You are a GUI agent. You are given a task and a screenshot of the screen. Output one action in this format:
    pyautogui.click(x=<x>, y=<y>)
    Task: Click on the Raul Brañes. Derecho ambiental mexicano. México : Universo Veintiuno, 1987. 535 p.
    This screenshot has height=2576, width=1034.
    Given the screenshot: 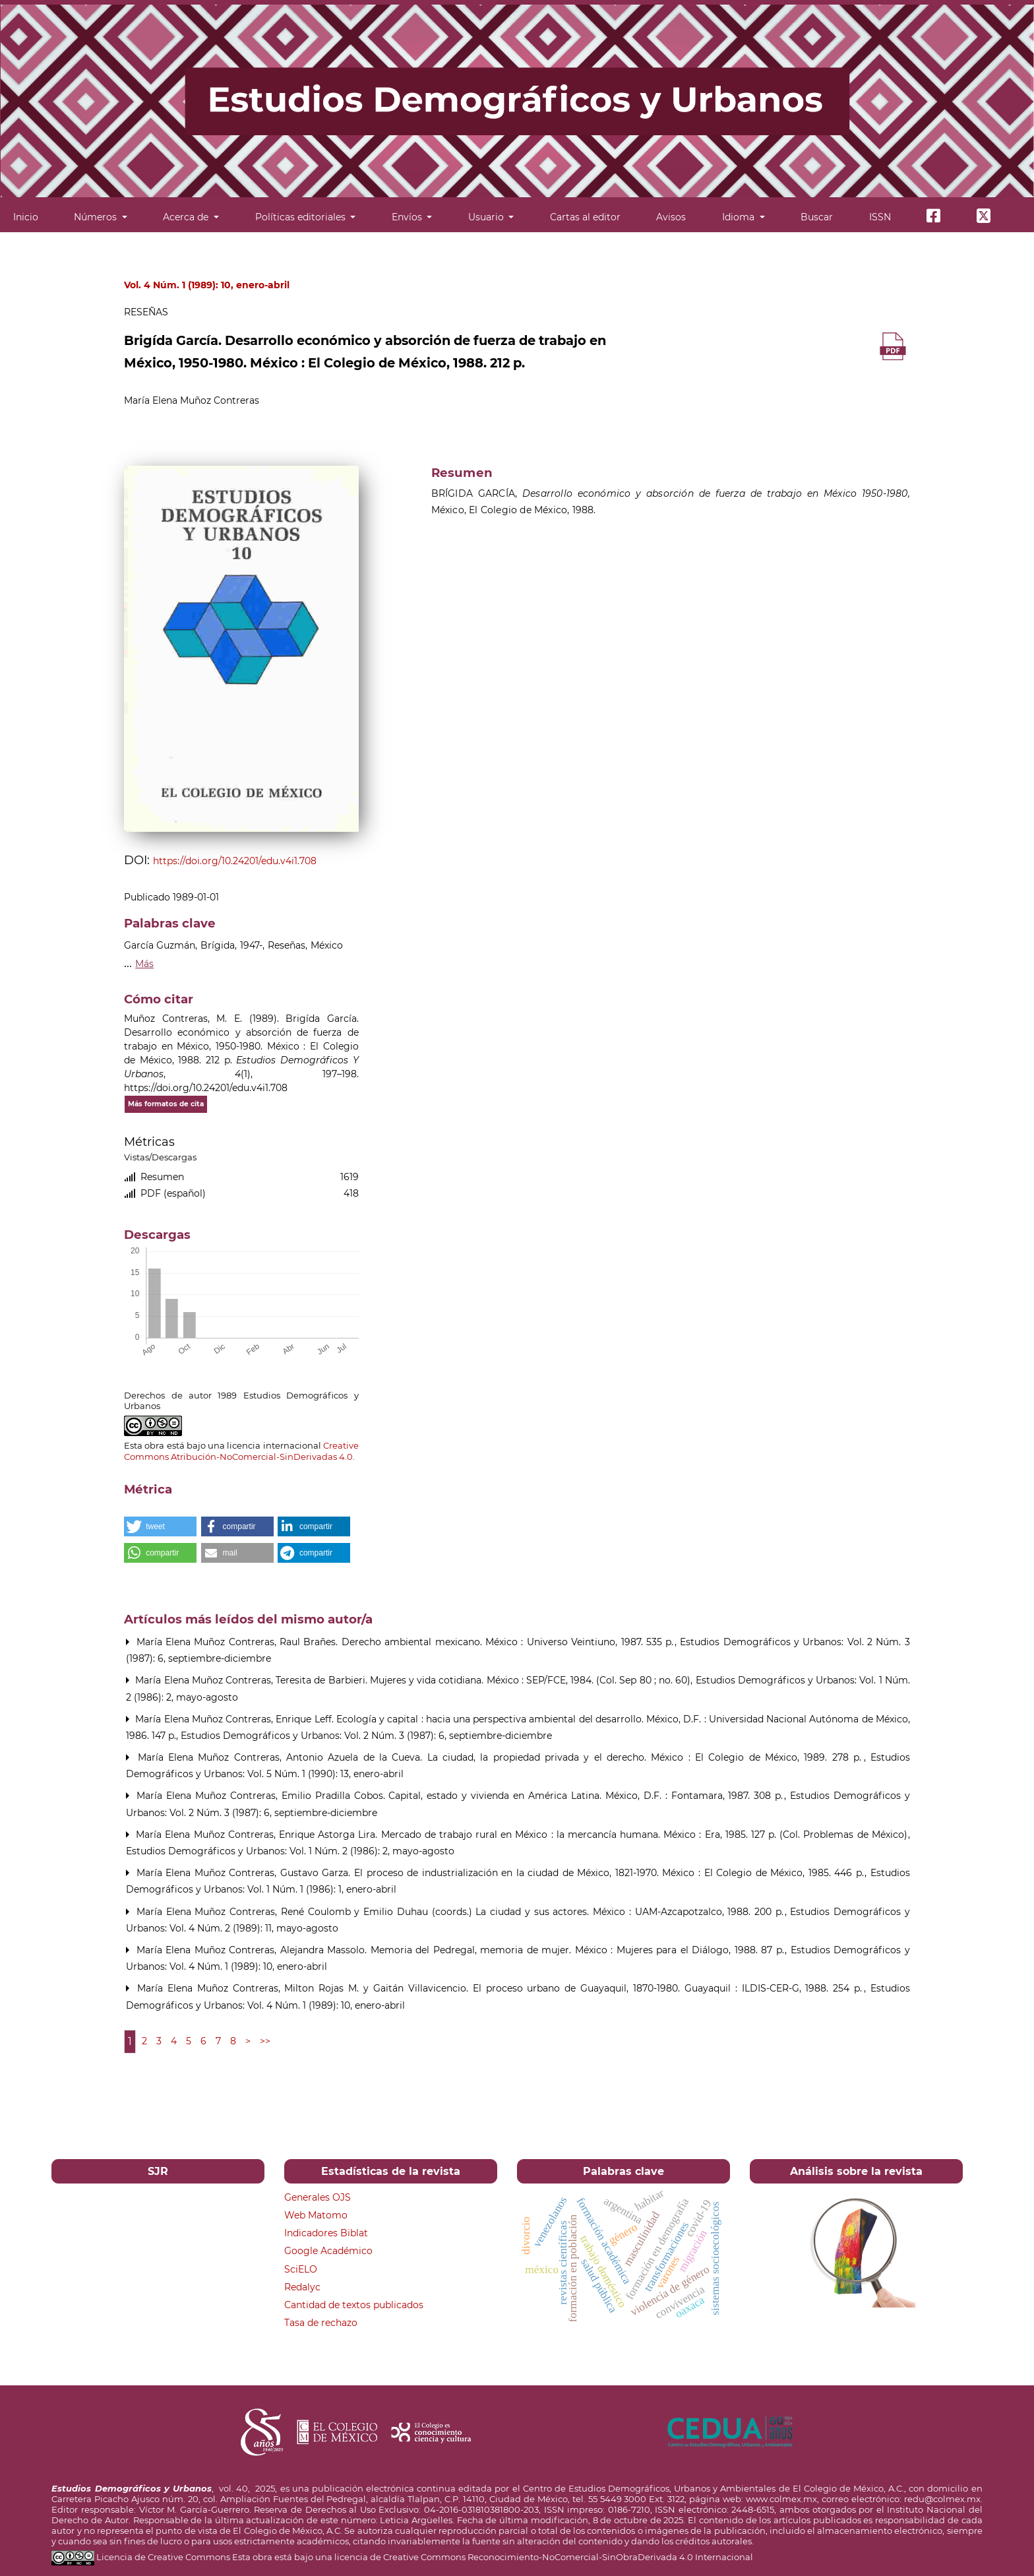 What is the action you would take?
    pyautogui.click(x=478, y=1642)
    